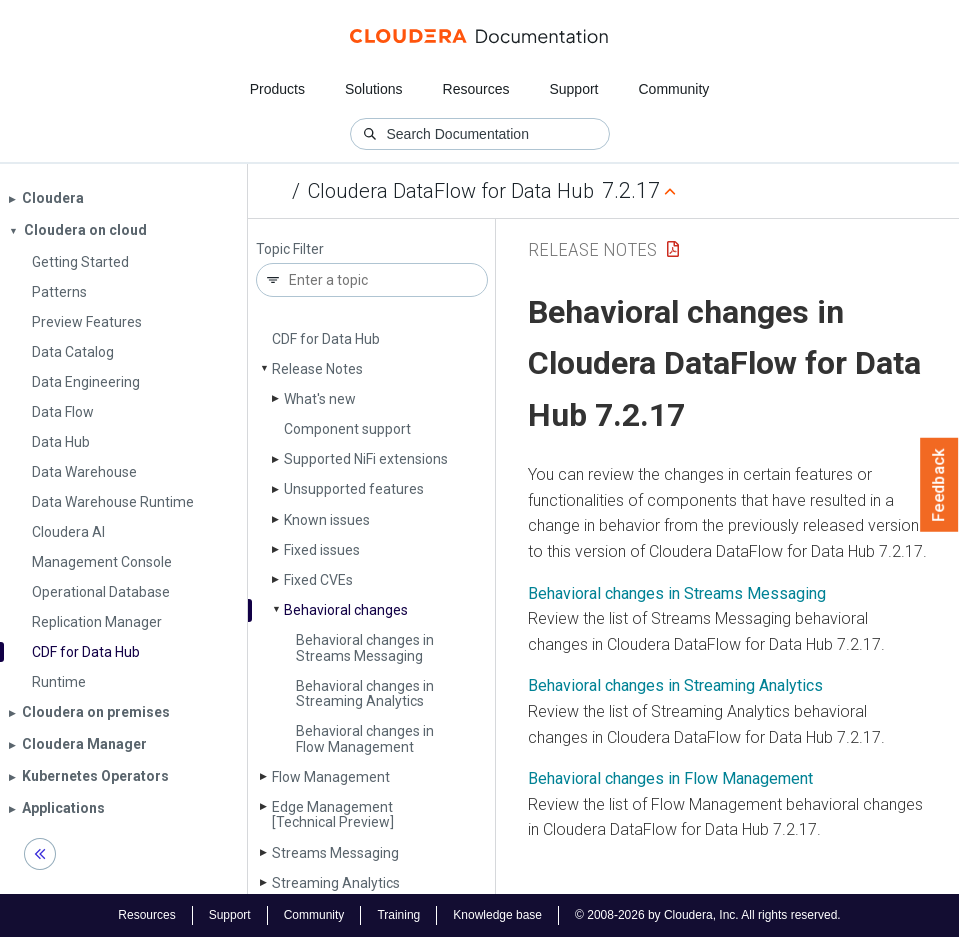  I want to click on CDF for Data Hub, so click(326, 339).